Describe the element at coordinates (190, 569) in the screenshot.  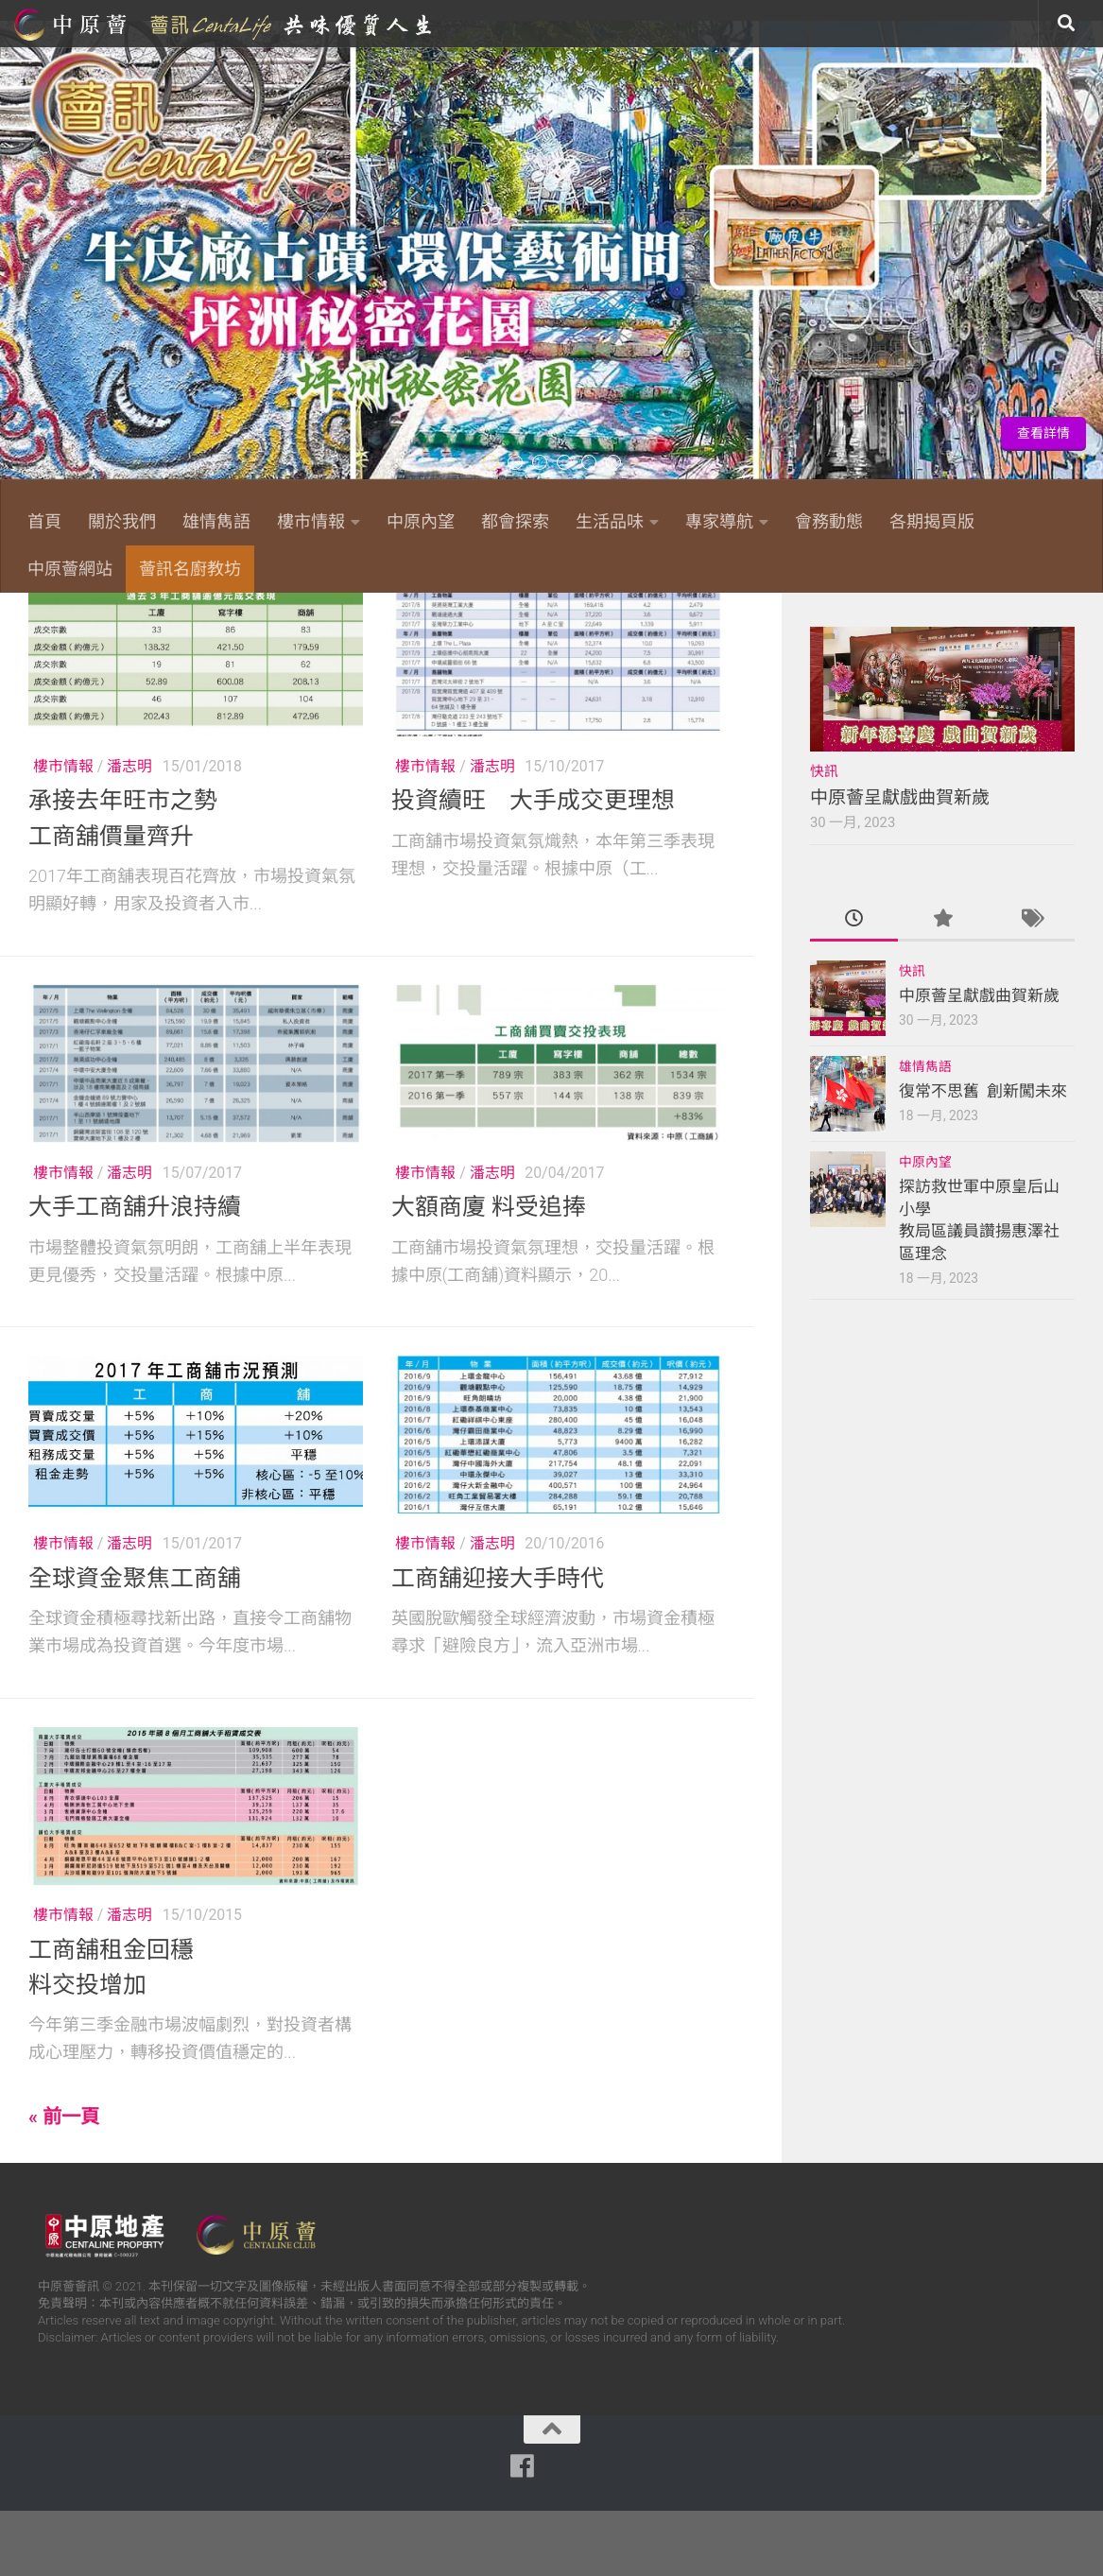
I see `薈訊名廚教坊` at that location.